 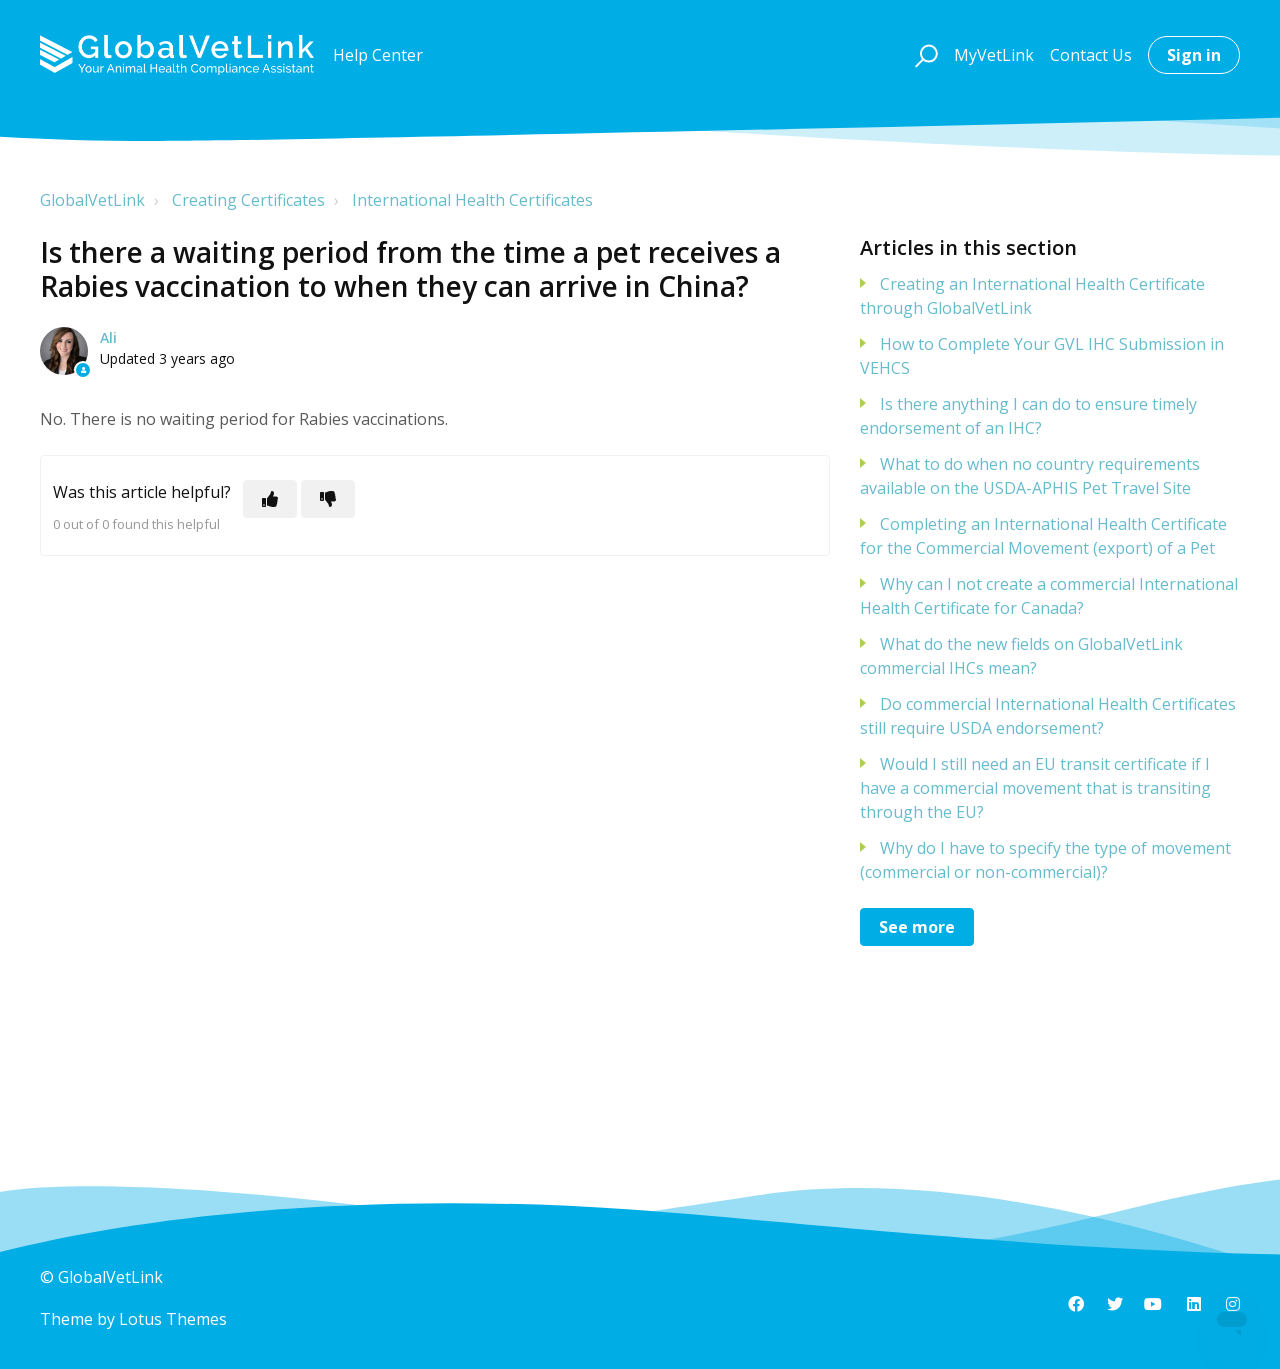 What do you see at coordinates (472, 200) in the screenshot?
I see `International Health Certificates` at bounding box center [472, 200].